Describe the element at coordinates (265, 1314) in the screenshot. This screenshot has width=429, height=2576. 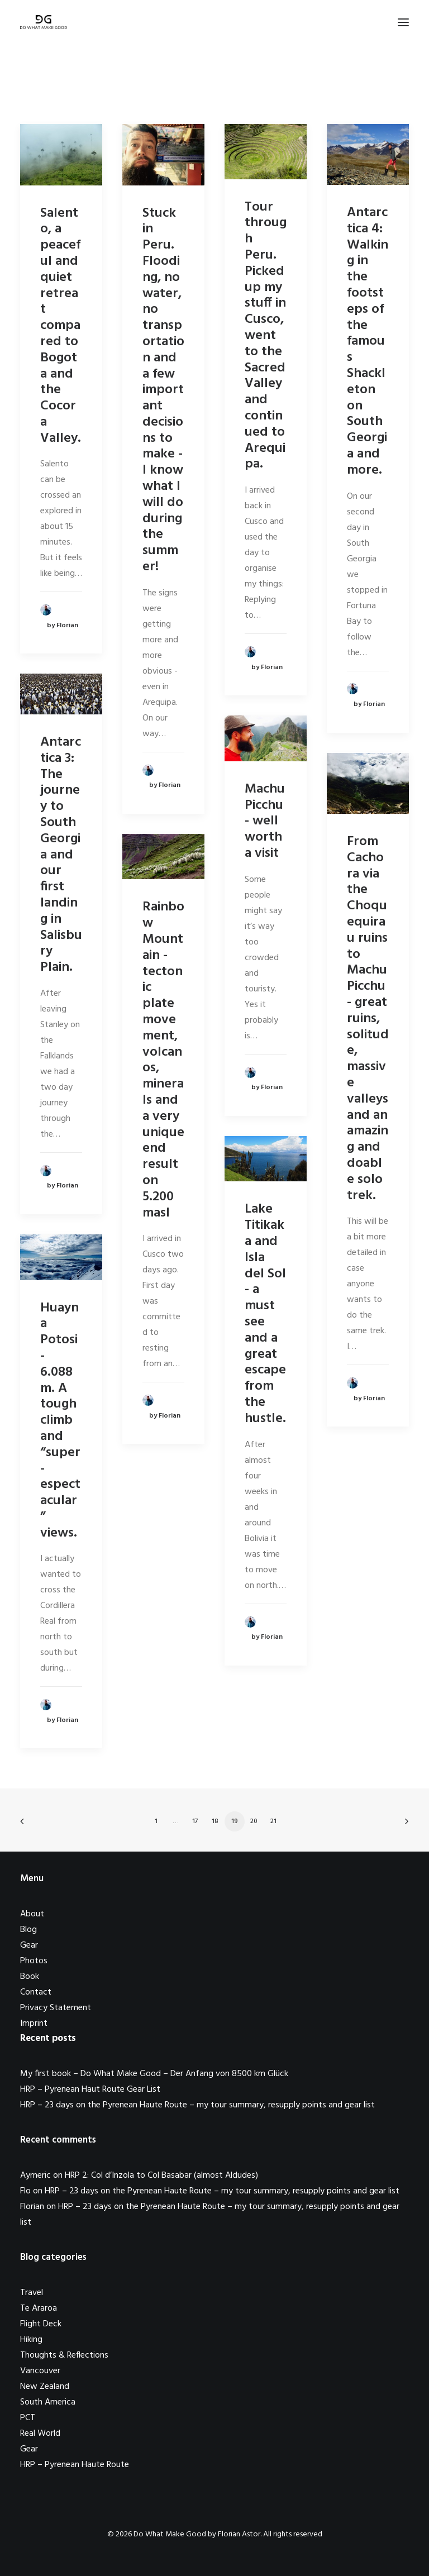
I see `Lake Titikaka and Isla del Sol - a must see and a great escape from the hustle.` at that location.